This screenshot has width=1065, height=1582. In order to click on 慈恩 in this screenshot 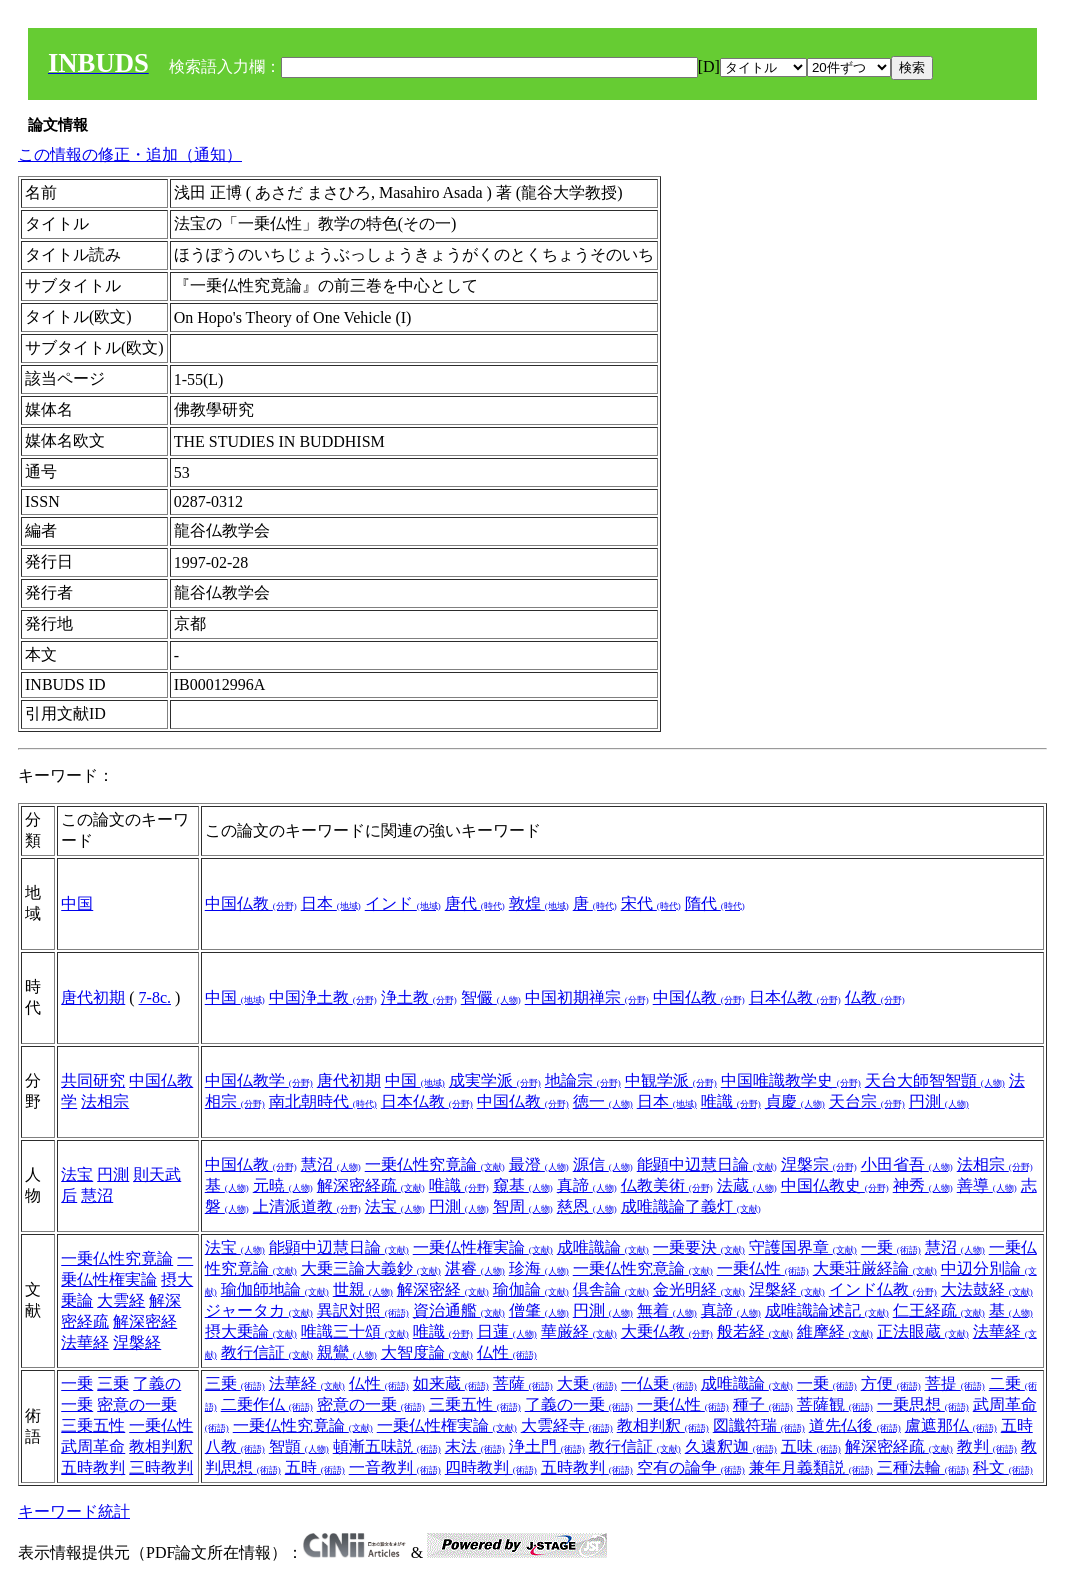, I will do `click(587, 1206)`.